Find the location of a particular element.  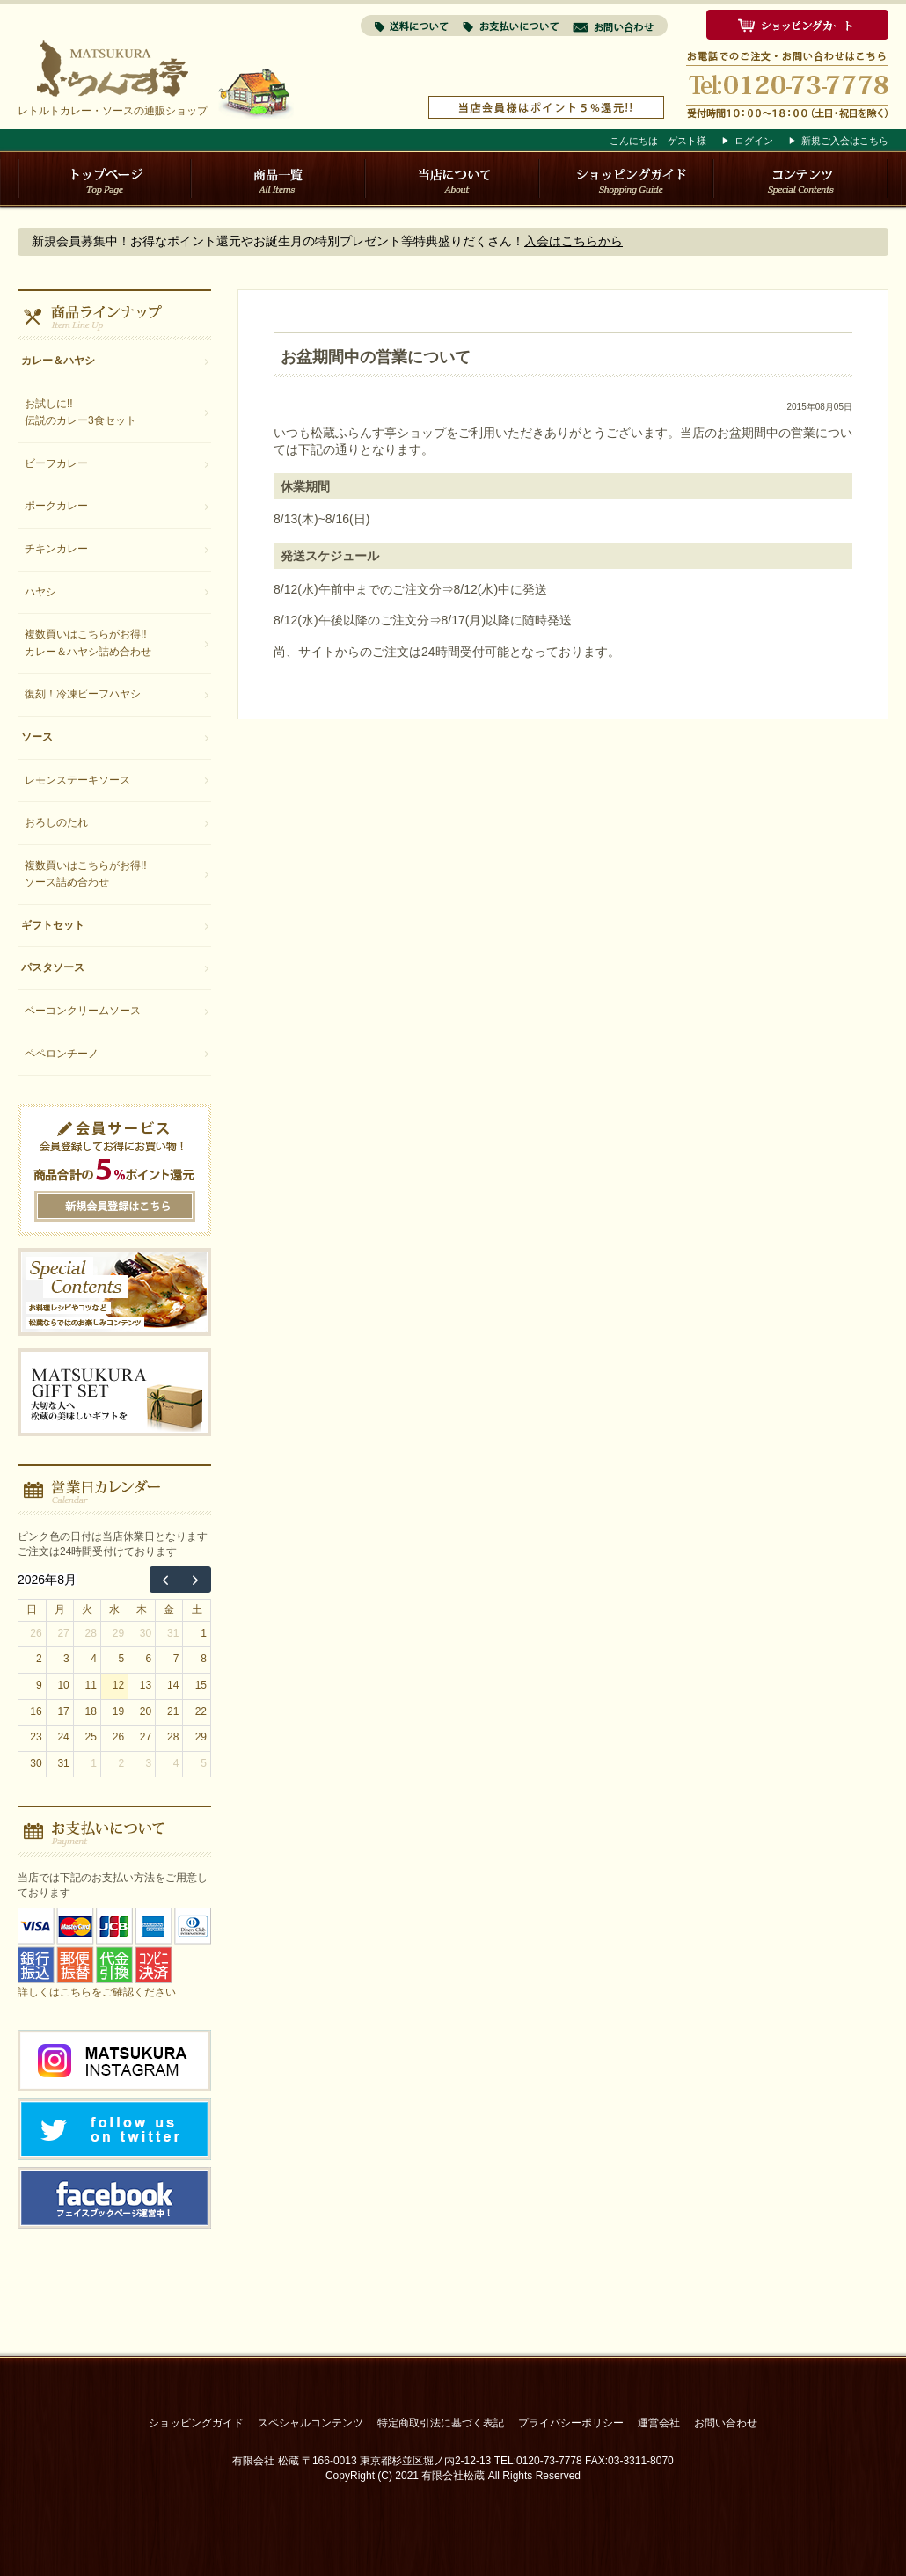

22 is located at coordinates (201, 1711).